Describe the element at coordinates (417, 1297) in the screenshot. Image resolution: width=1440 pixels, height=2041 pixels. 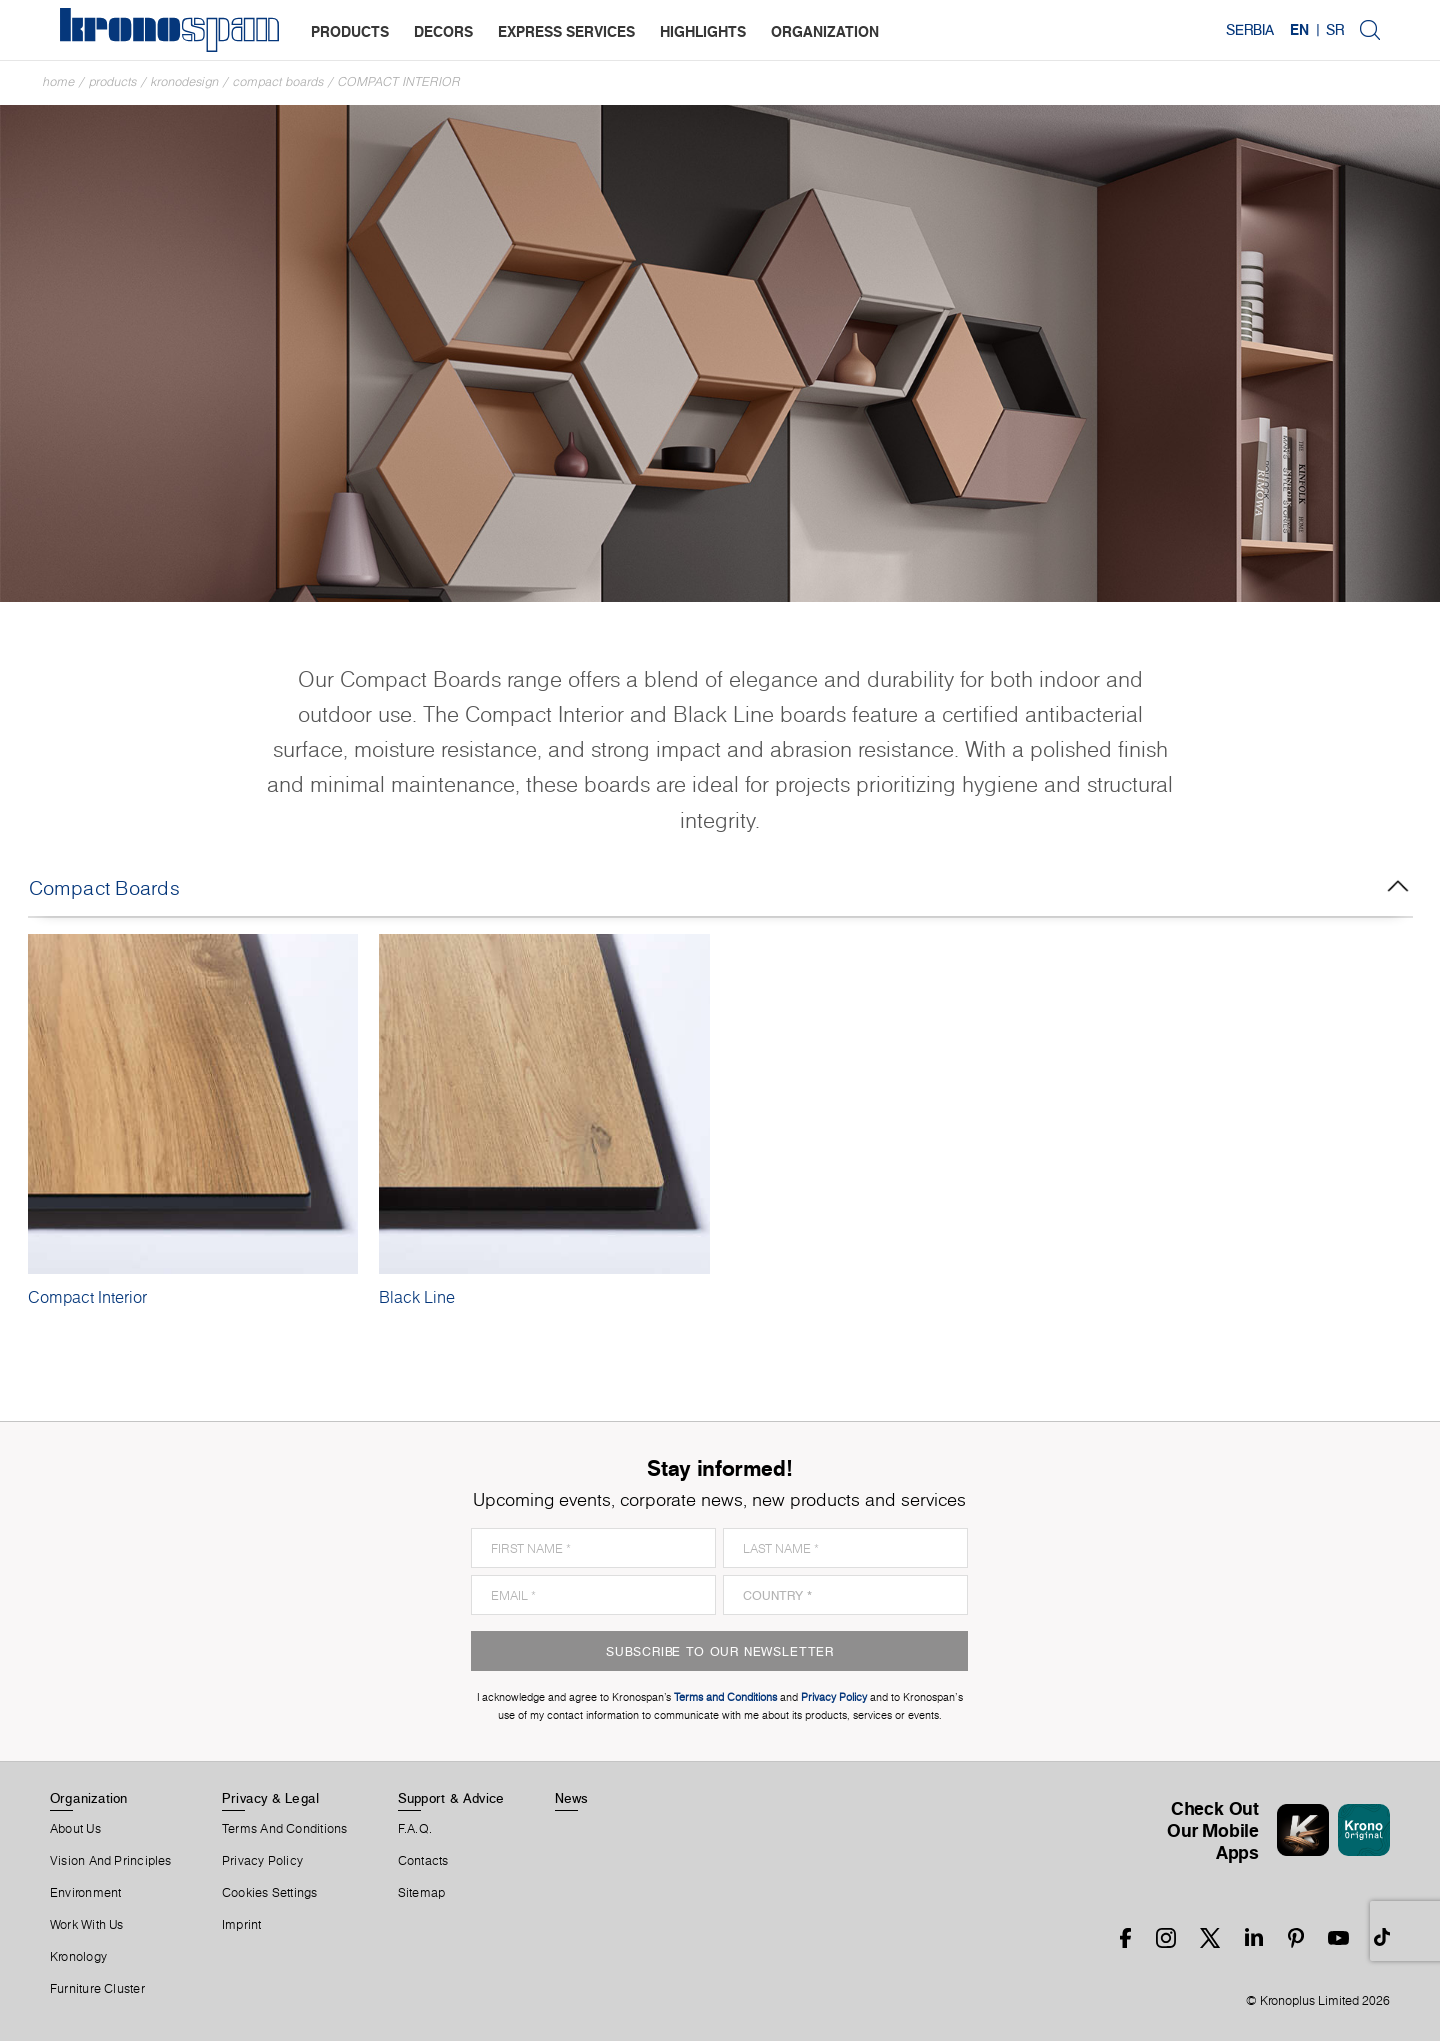
I see `Black Line` at that location.